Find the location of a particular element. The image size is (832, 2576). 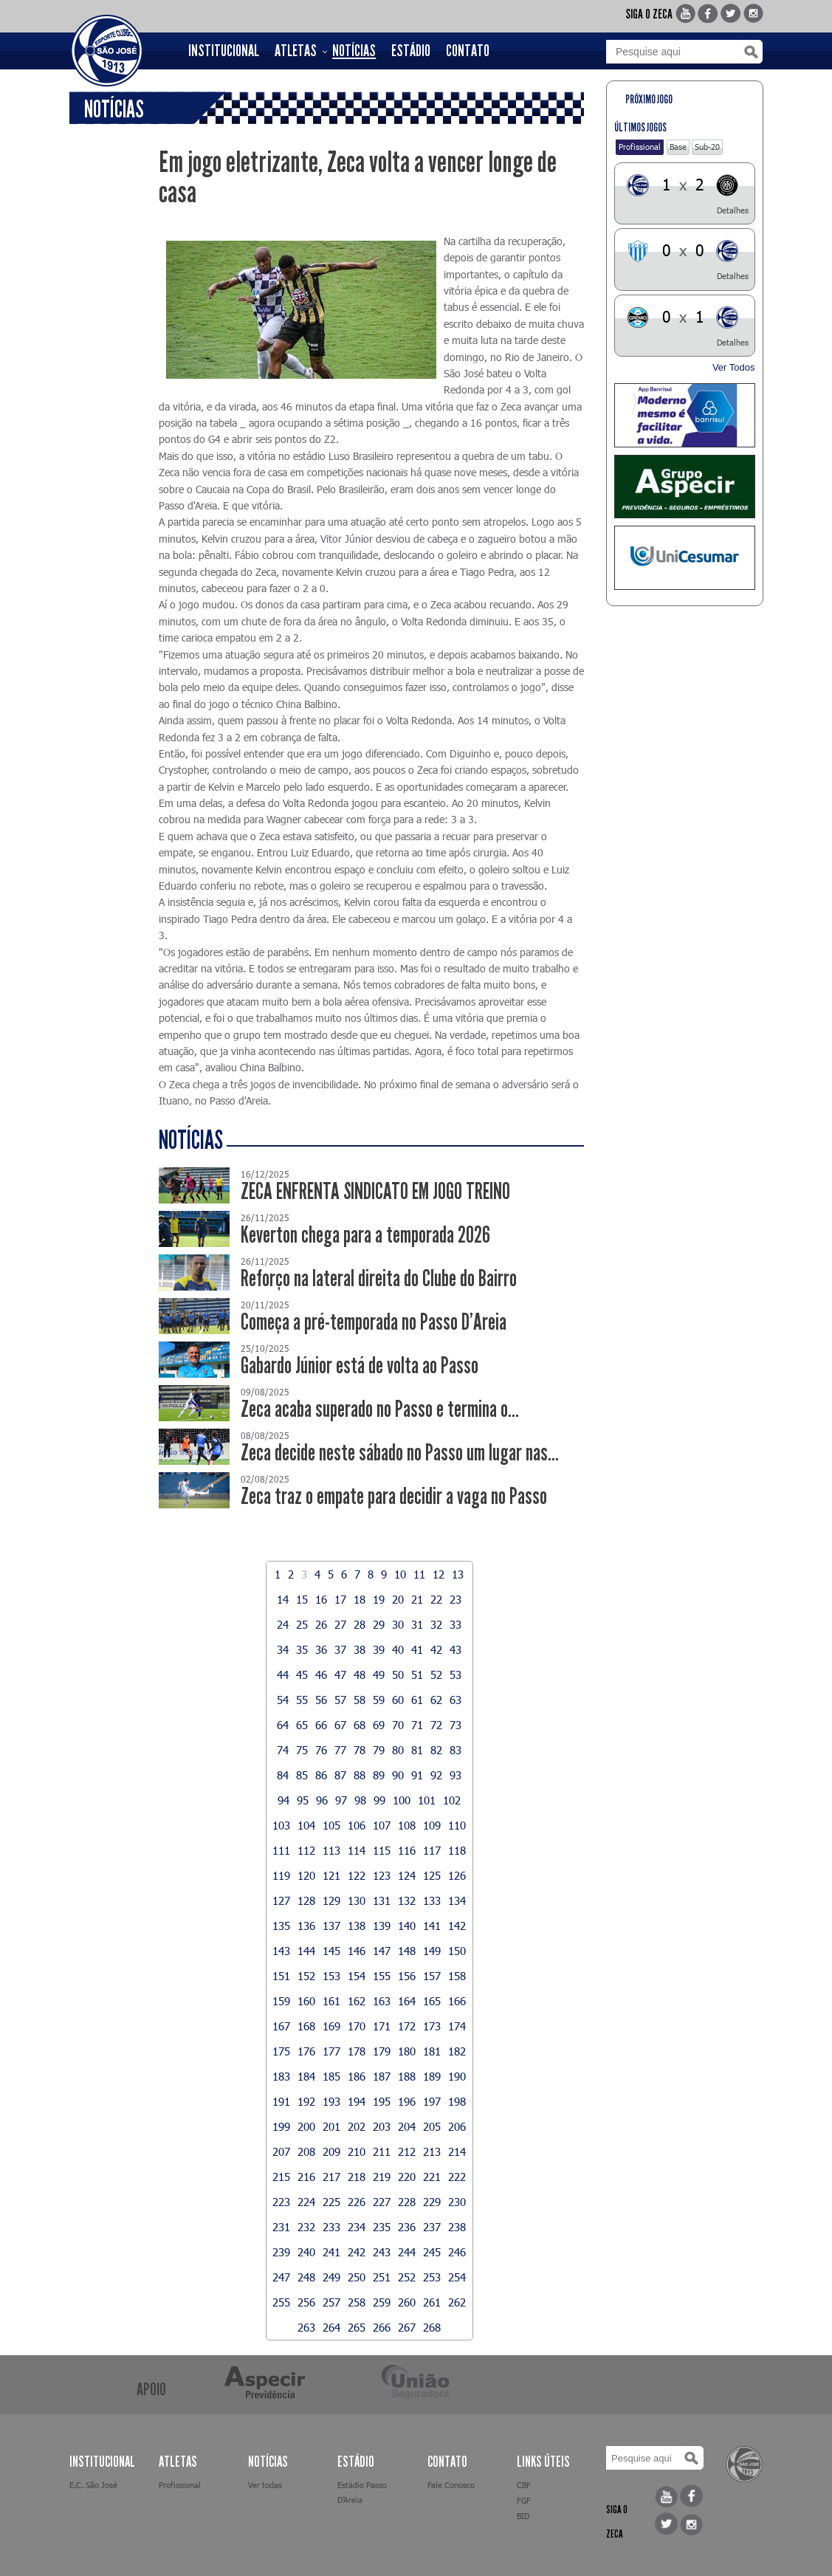

148 is located at coordinates (407, 1950).